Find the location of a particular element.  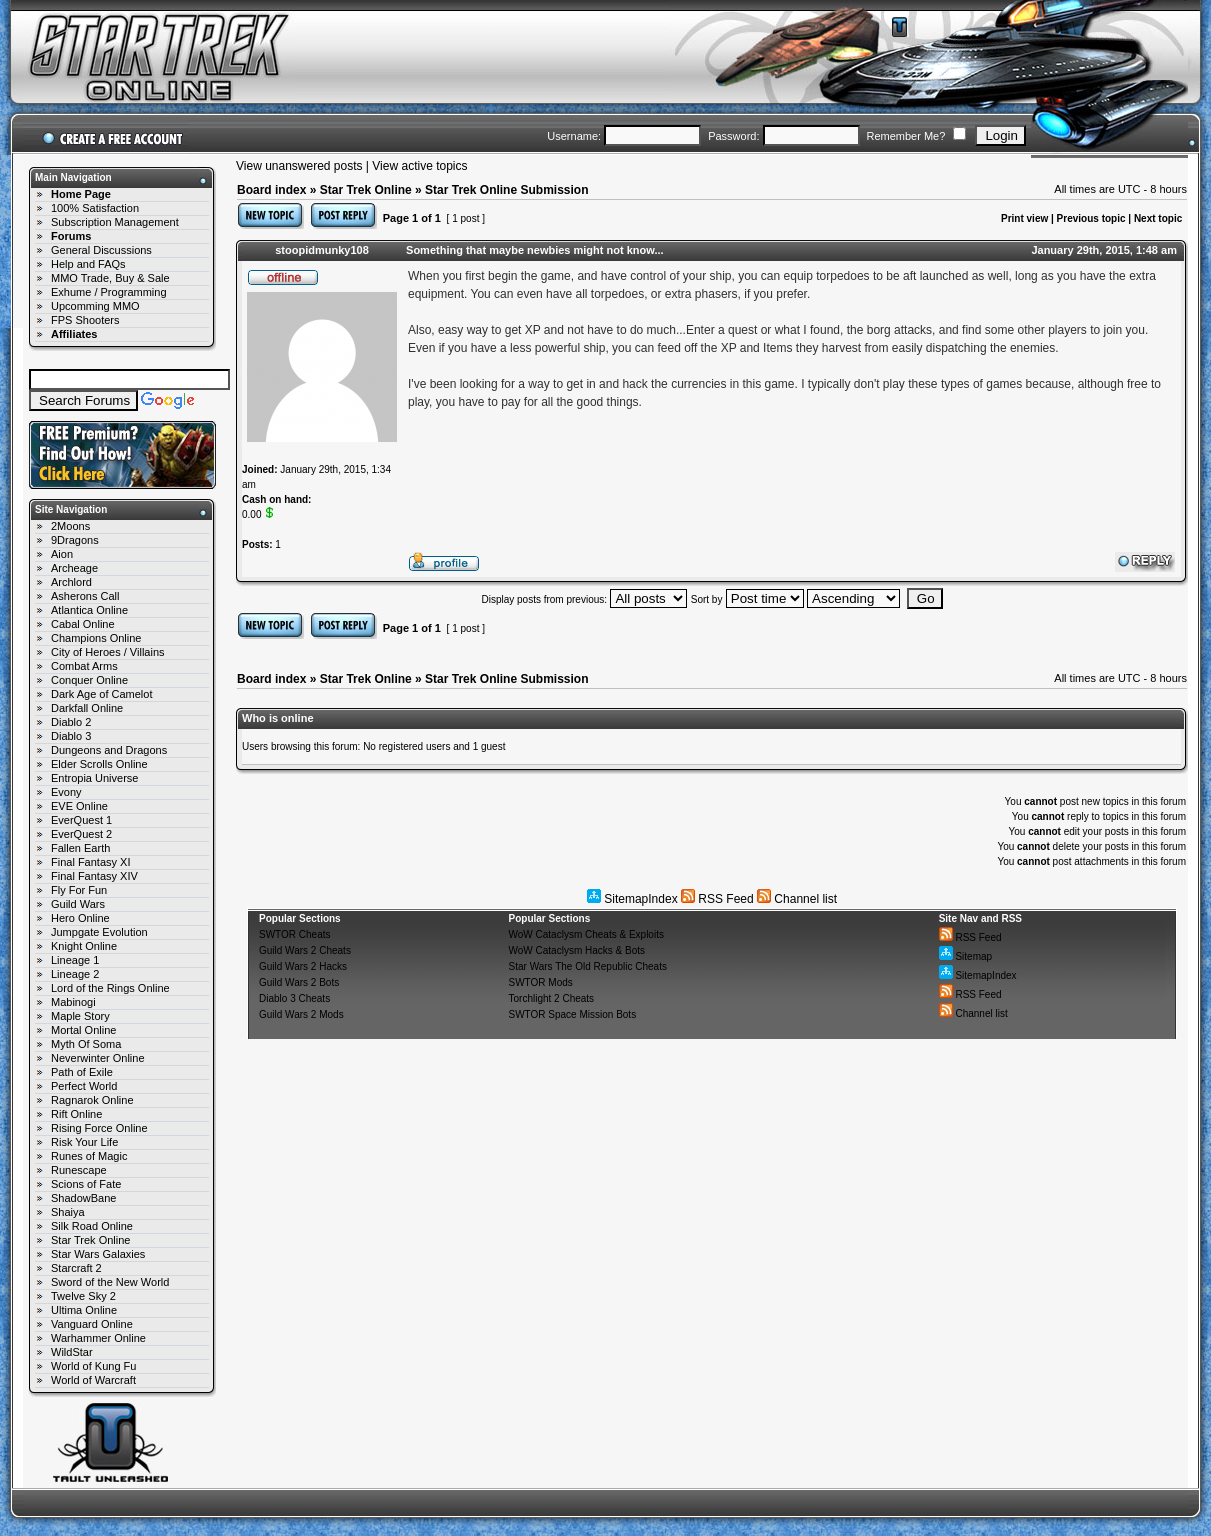

EverQuest 2 is located at coordinates (81, 834).